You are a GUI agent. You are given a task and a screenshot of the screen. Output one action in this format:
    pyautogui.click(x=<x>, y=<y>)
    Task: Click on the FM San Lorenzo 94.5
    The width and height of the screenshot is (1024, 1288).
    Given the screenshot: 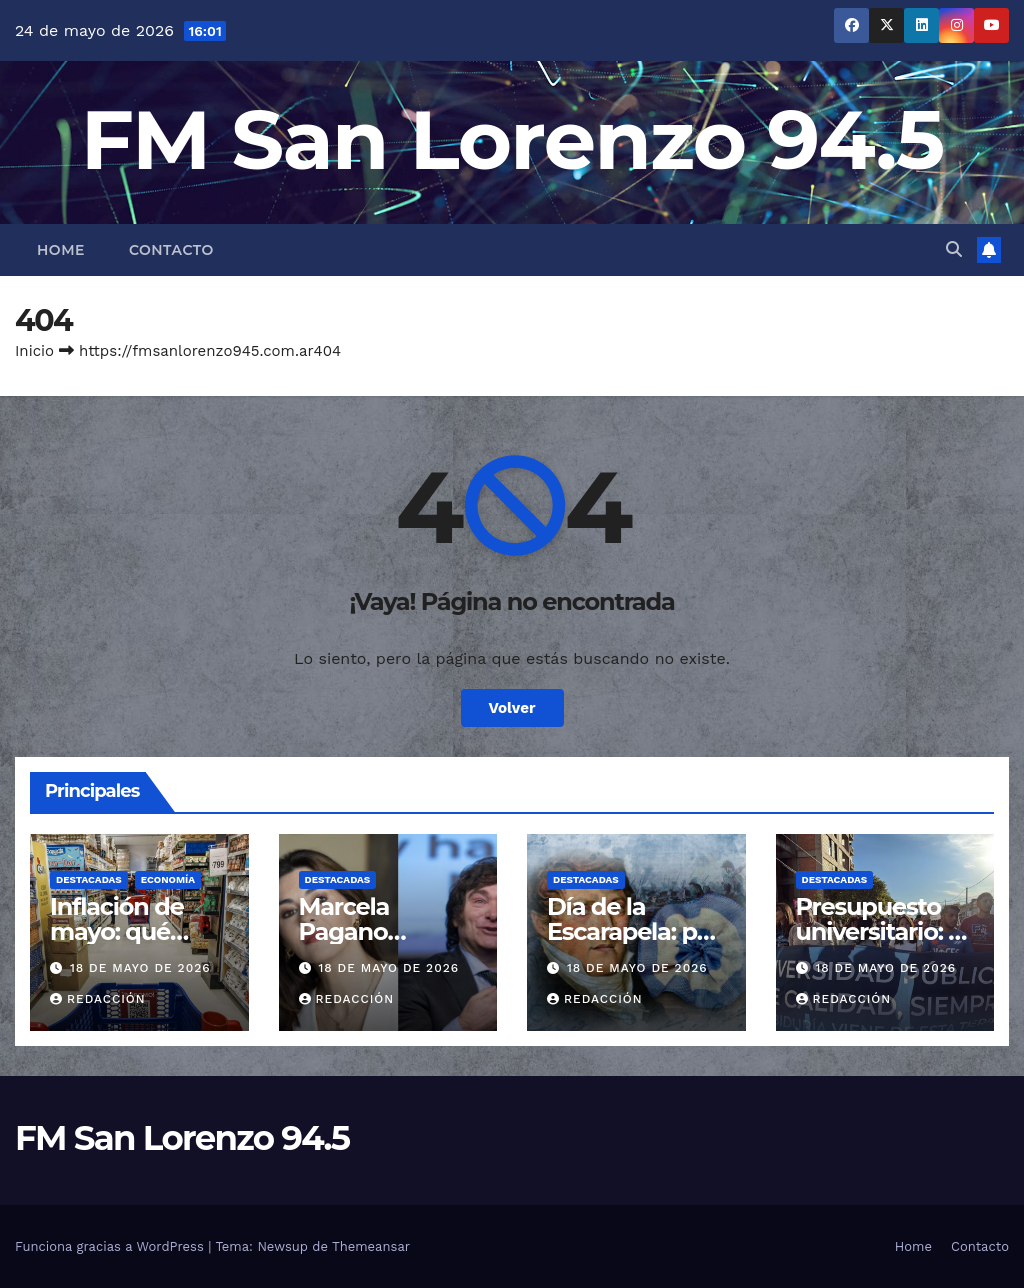 What is the action you would take?
    pyautogui.click(x=512, y=139)
    